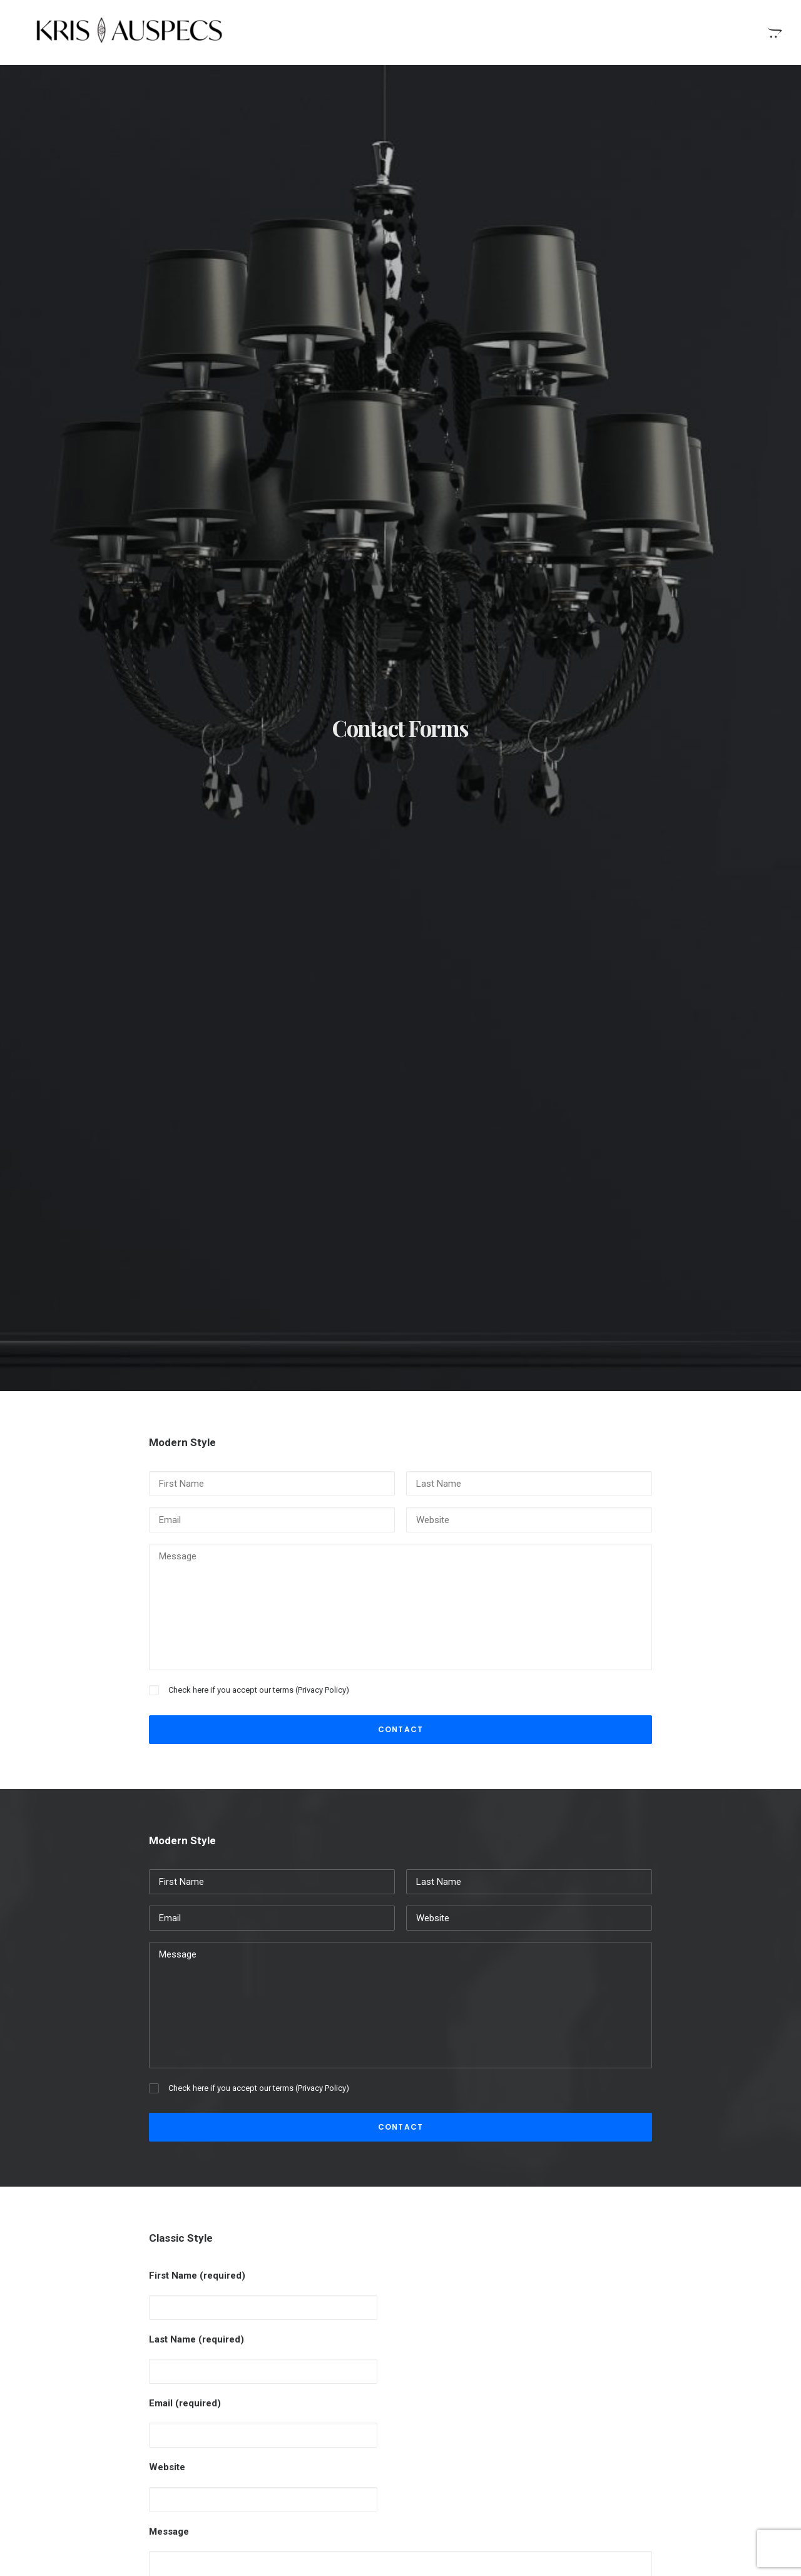 The height and width of the screenshot is (2576, 801). I want to click on Music [Music (4 items)], so click(657, 2379).